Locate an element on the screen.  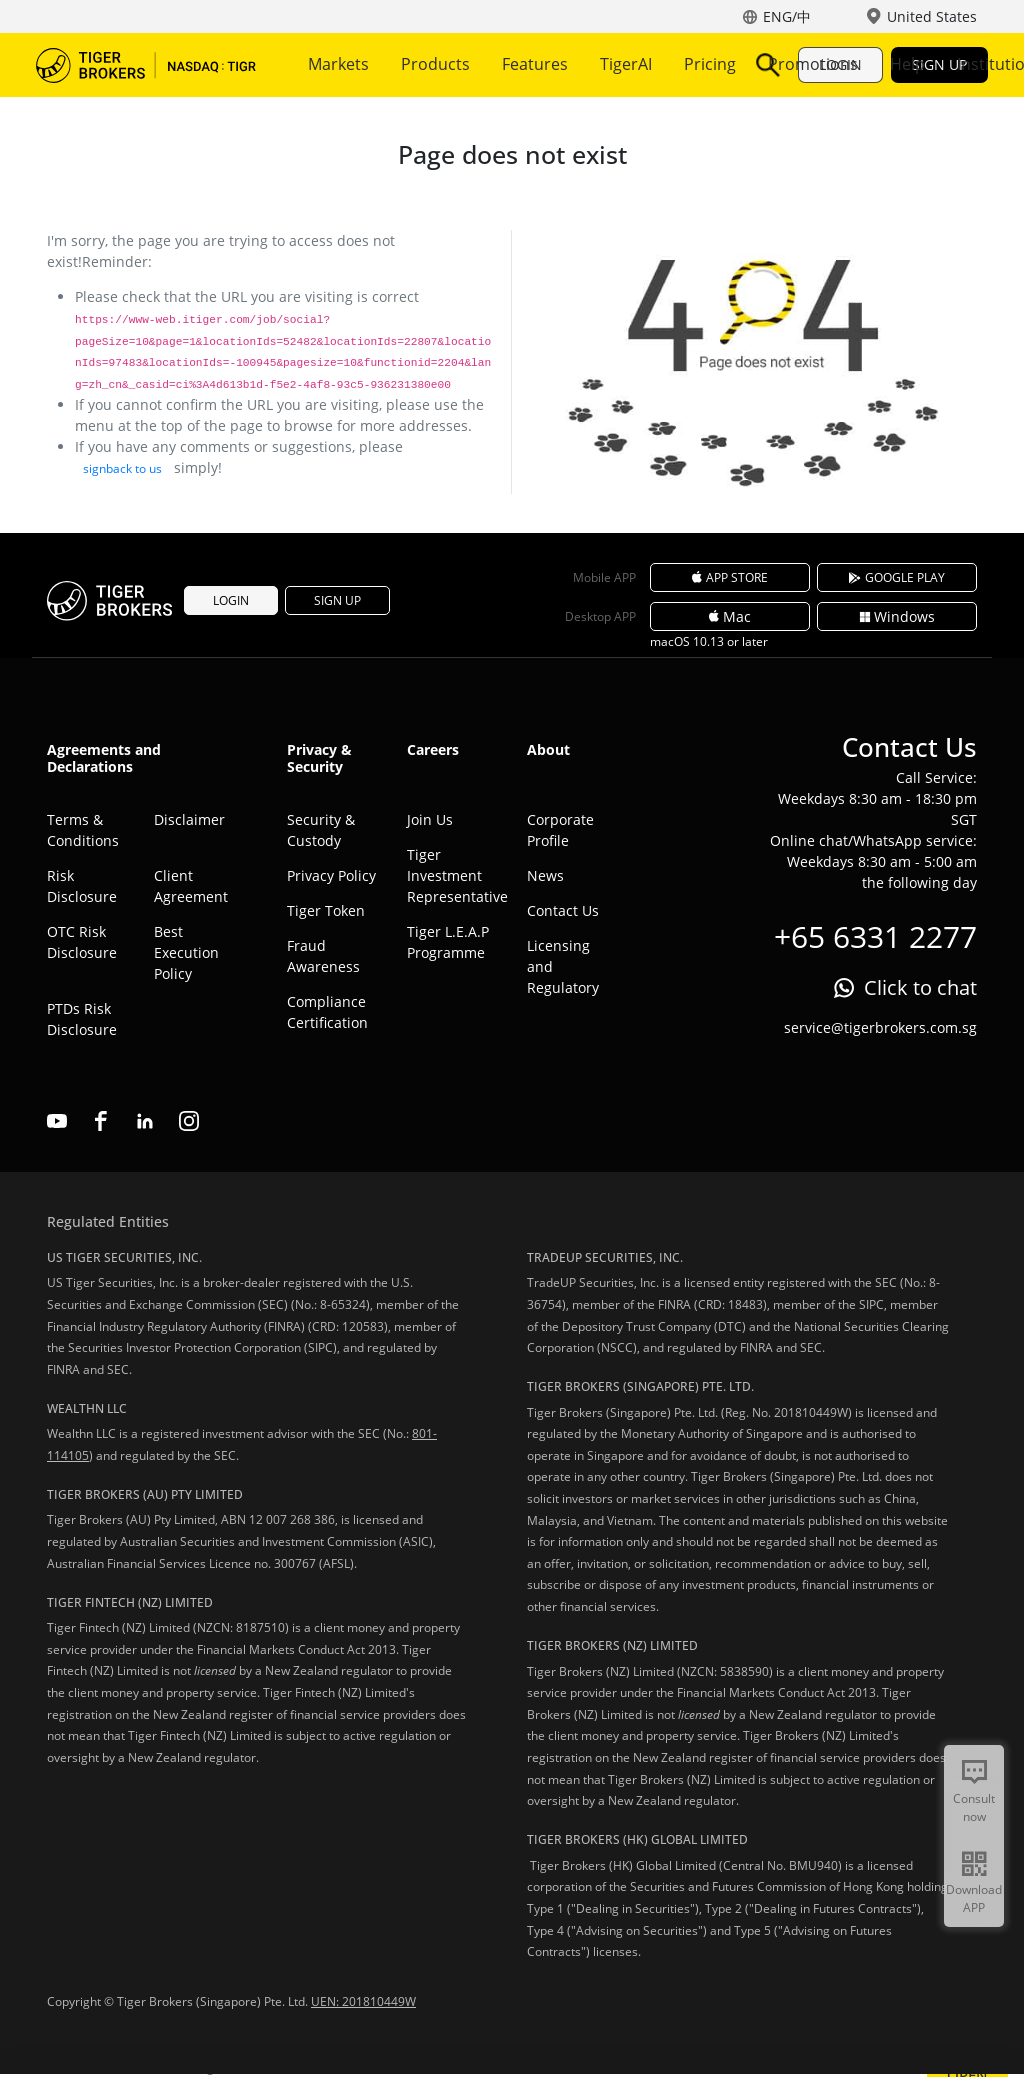
APP STORE is located at coordinates (730, 577).